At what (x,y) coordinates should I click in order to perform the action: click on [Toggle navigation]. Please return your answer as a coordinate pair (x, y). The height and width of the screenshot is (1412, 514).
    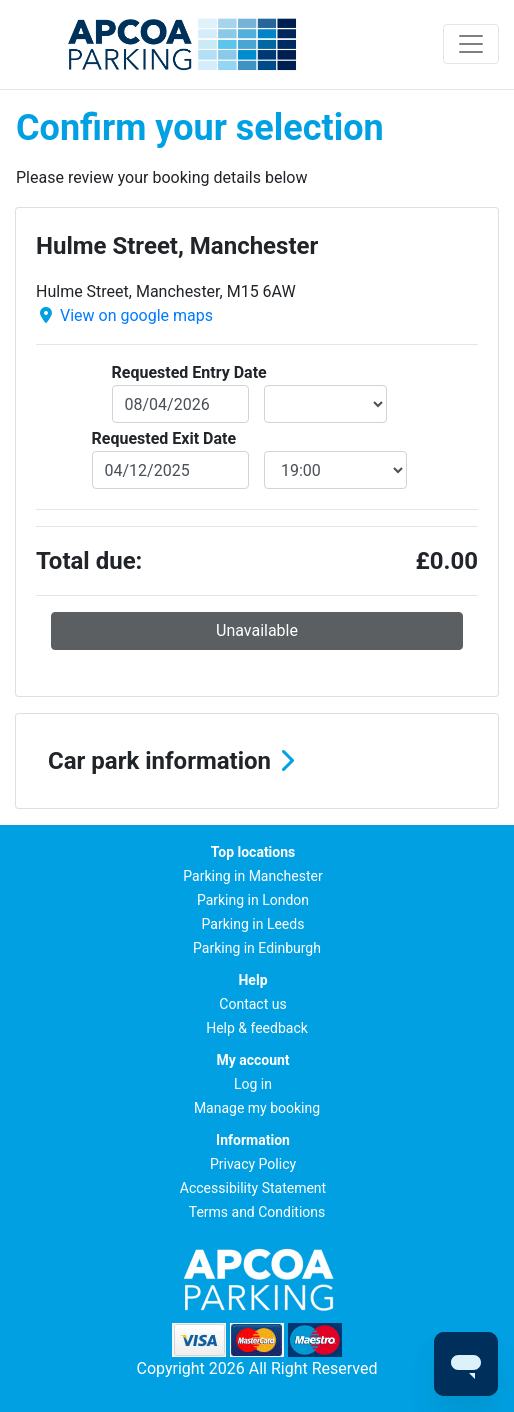
    Looking at the image, I should click on (471, 44).